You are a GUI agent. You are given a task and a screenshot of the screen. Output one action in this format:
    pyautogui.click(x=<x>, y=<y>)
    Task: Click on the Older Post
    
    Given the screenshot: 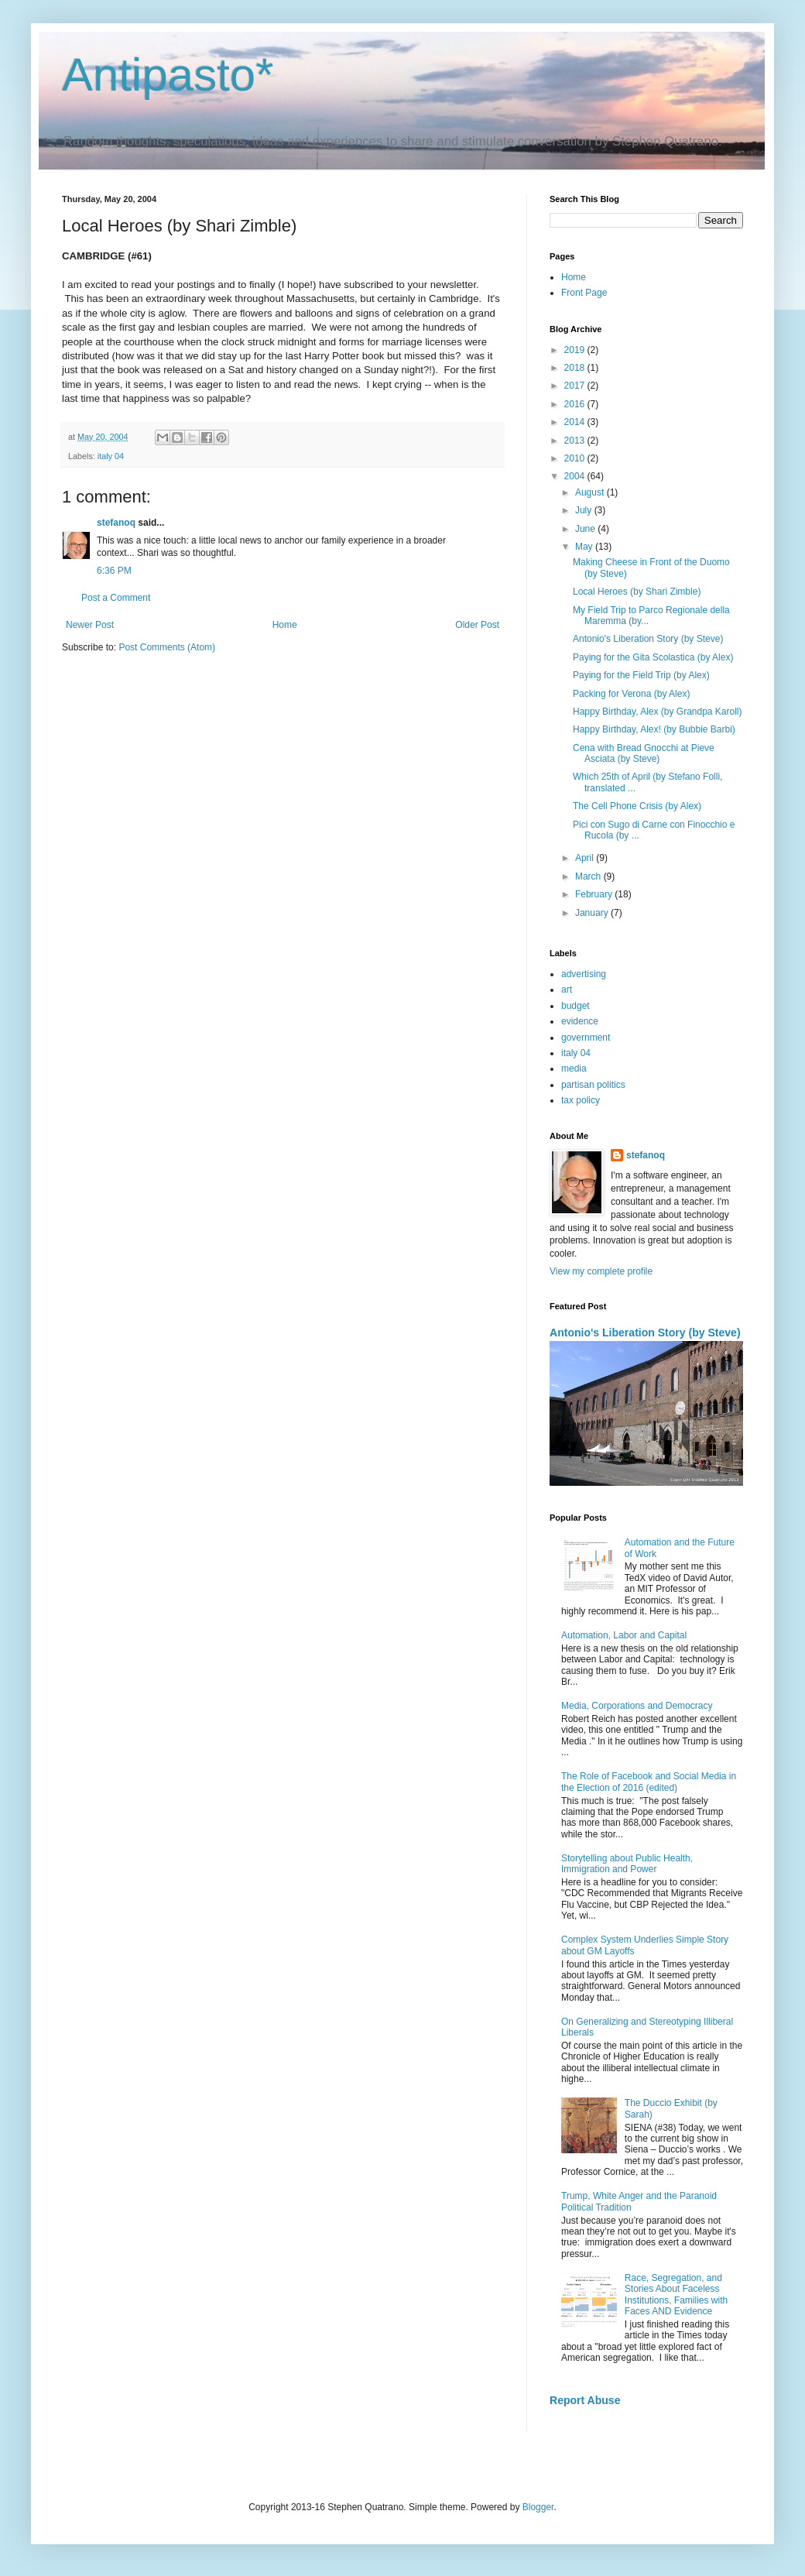 What is the action you would take?
    pyautogui.click(x=477, y=624)
    